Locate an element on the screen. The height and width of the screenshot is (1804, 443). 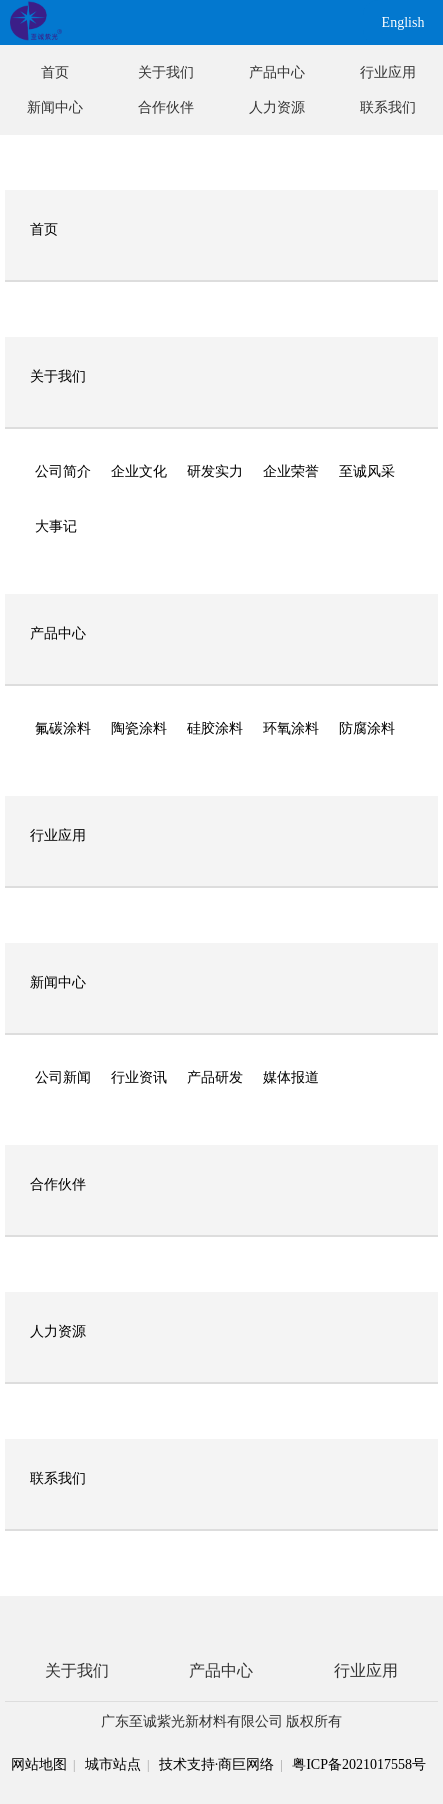
防腐涂料 is located at coordinates (367, 728).